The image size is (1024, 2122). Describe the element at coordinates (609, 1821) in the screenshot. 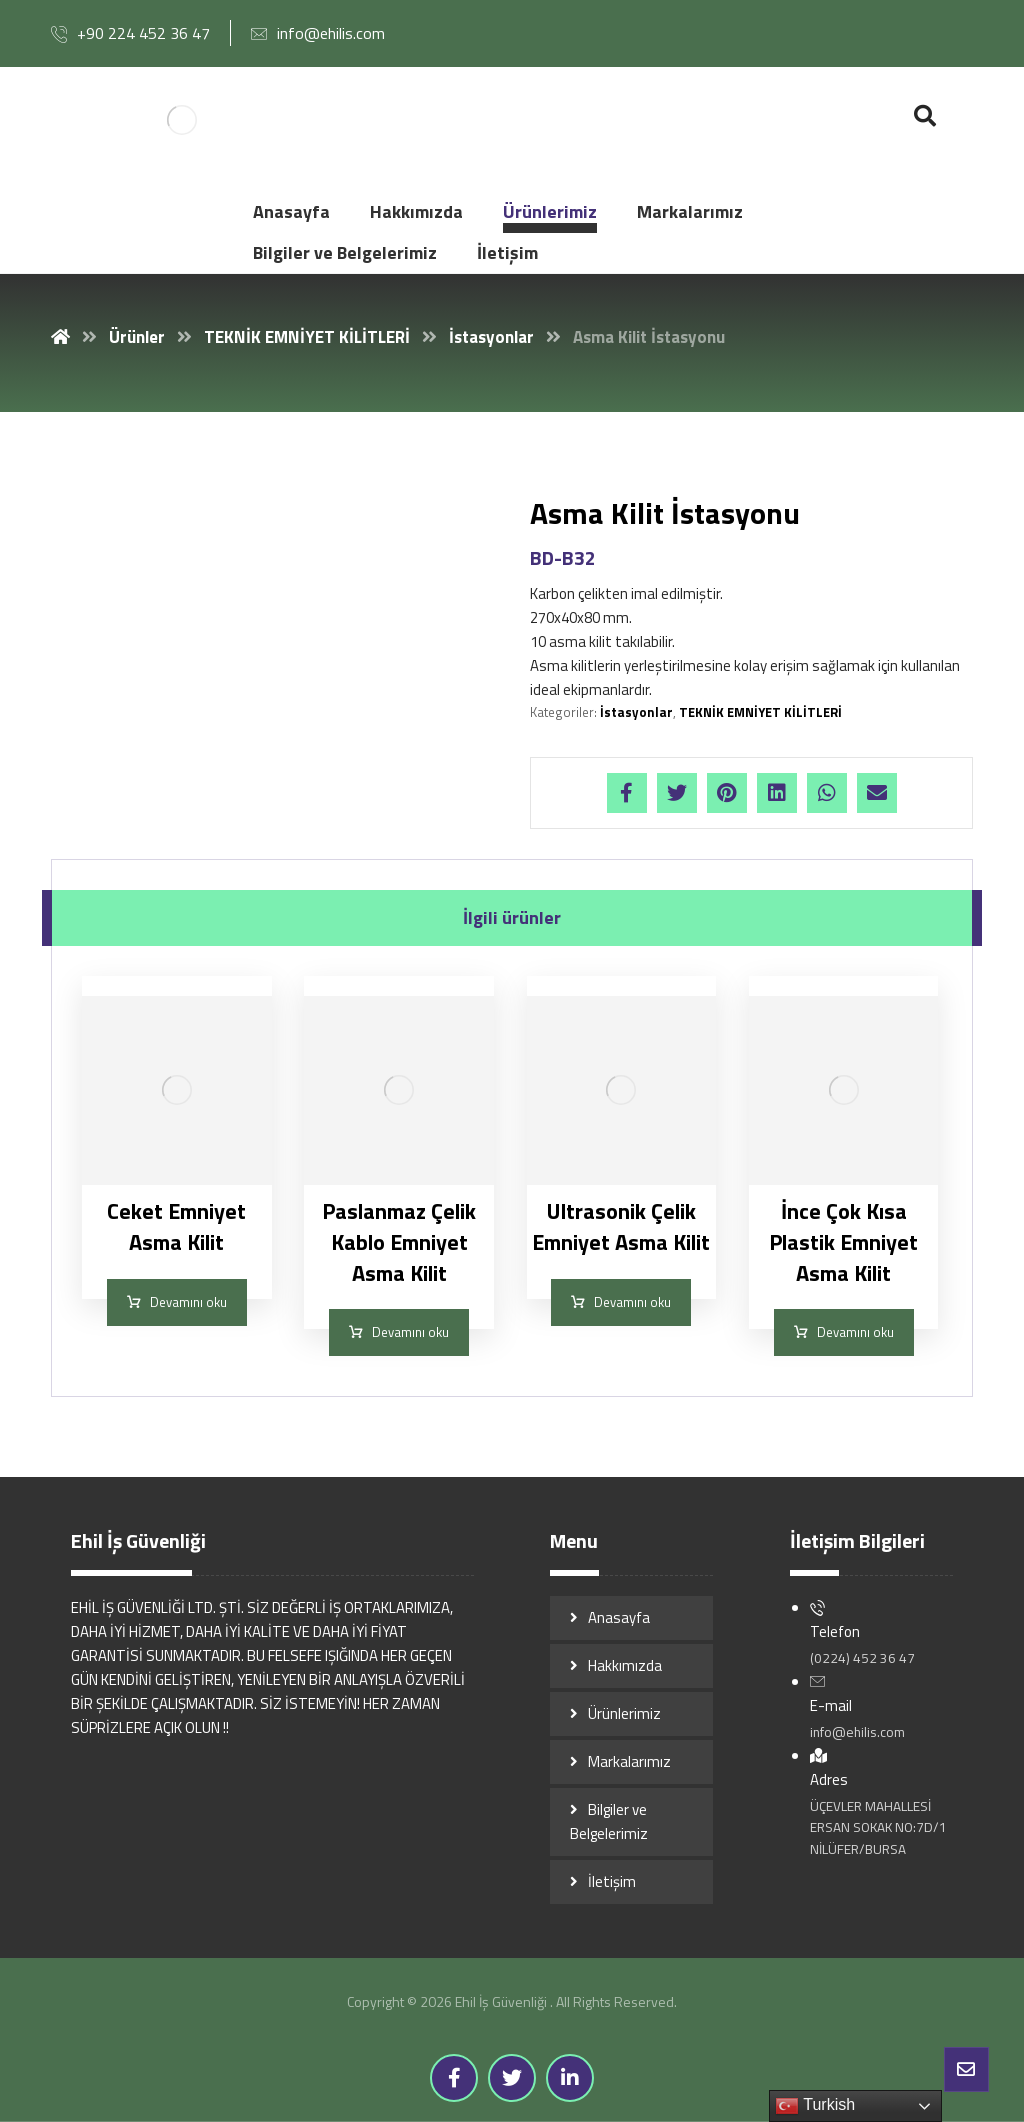

I see `Bilgiler ve Belgelerimiz` at that location.